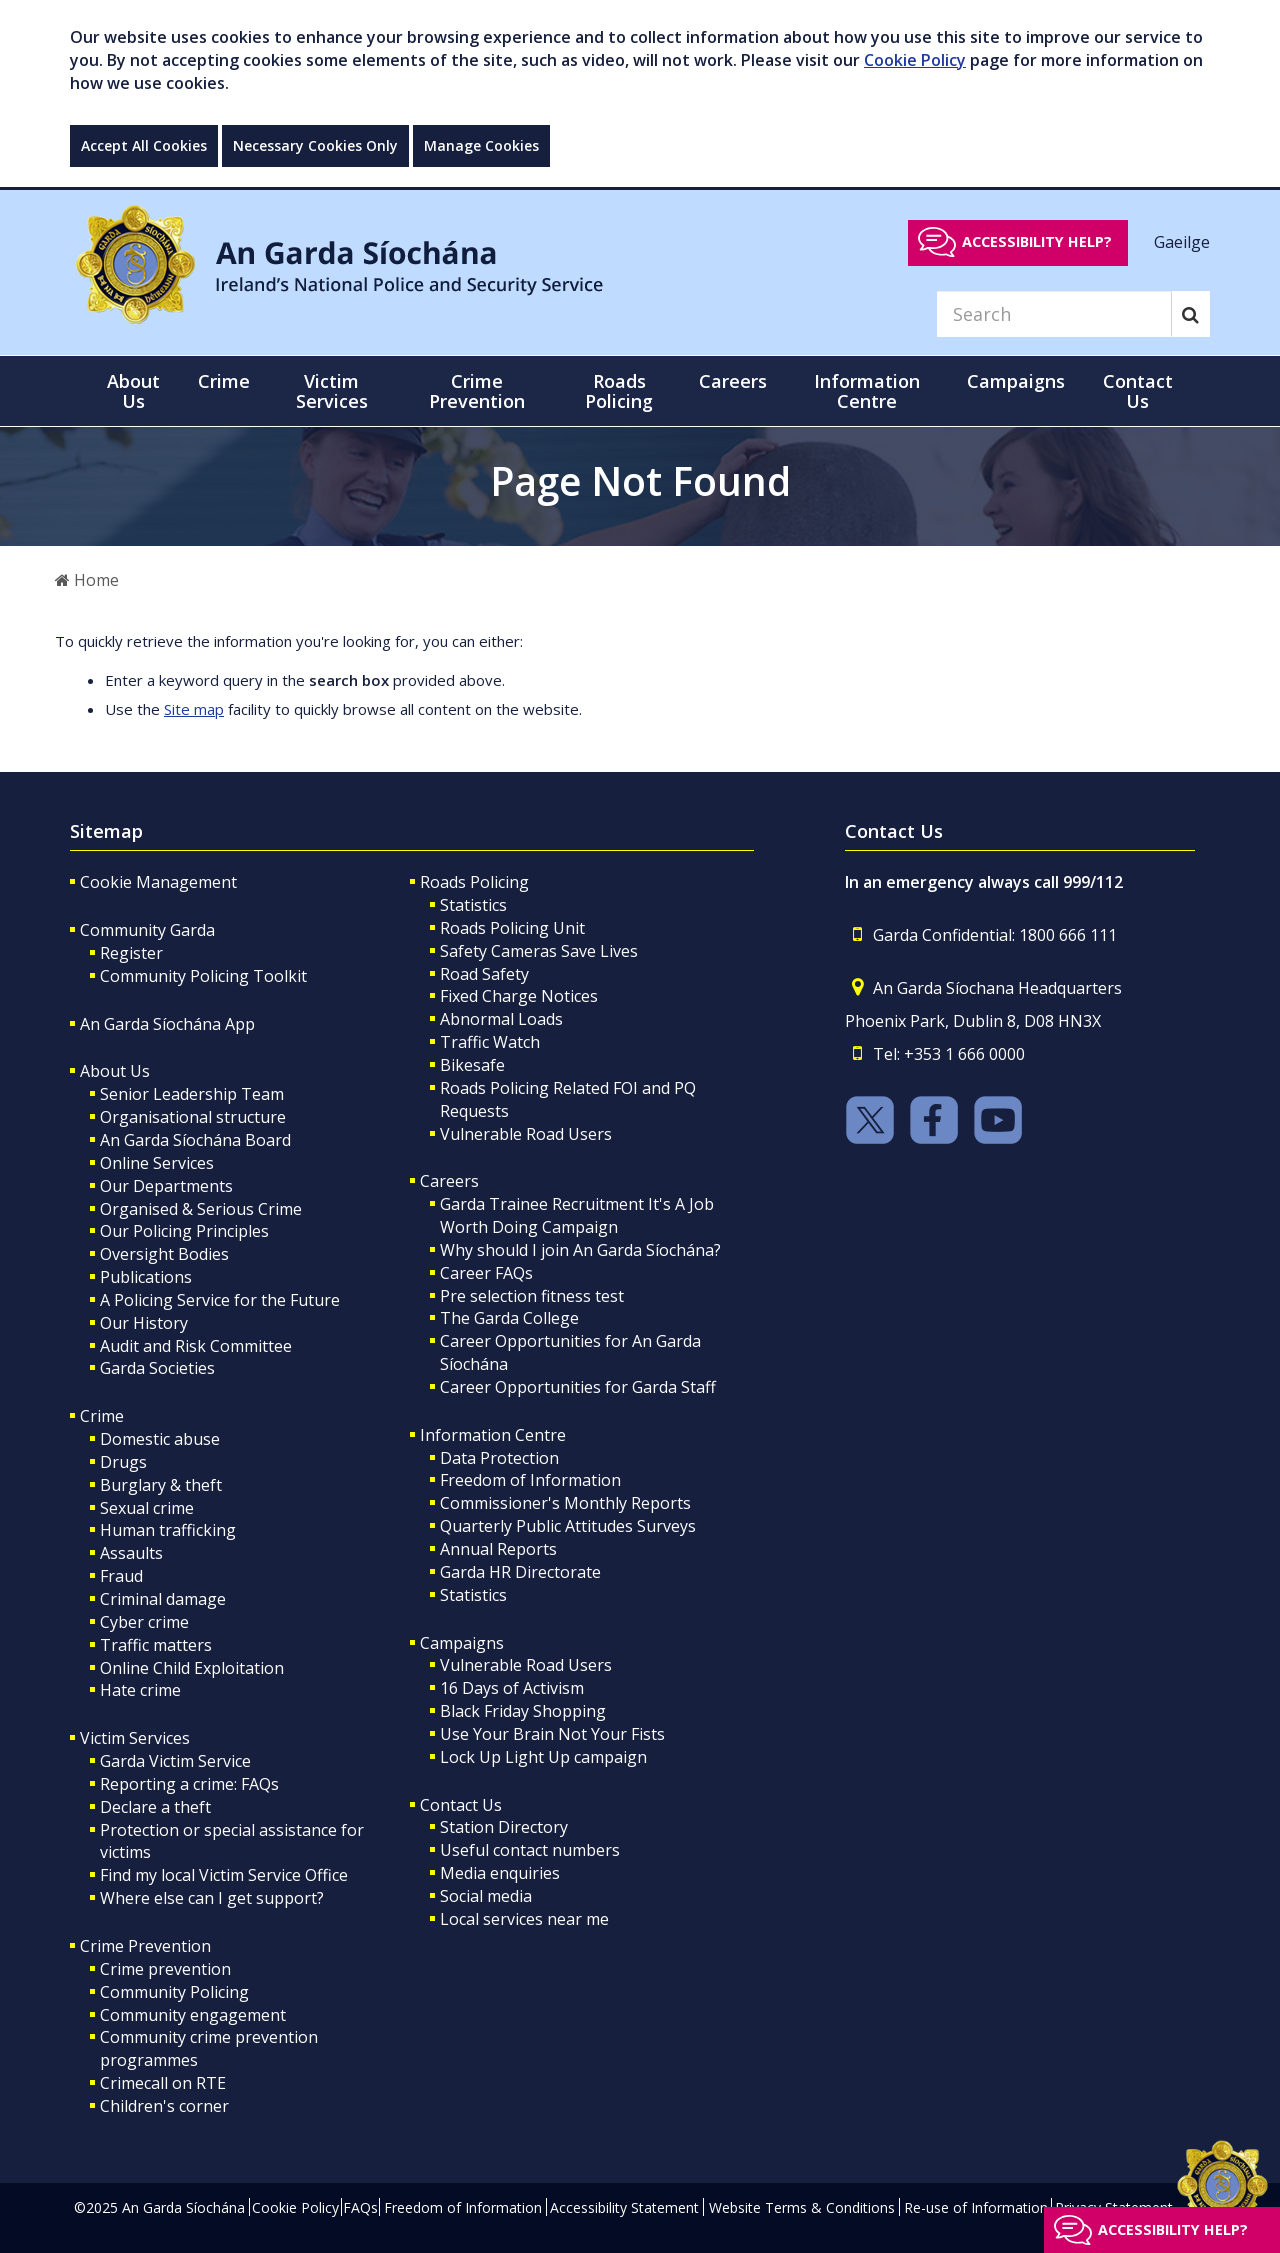  Describe the element at coordinates (146, 1277) in the screenshot. I see `Publications` at that location.